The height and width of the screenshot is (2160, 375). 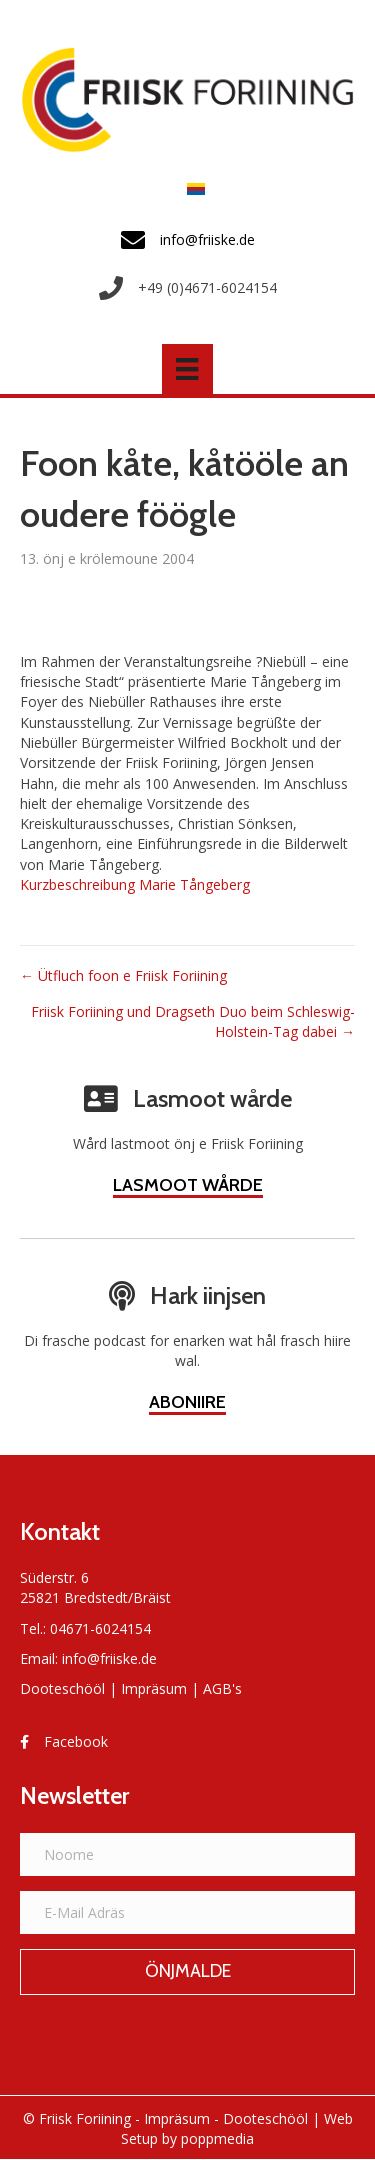 I want to click on [Noome], so click(x=187, y=1854).